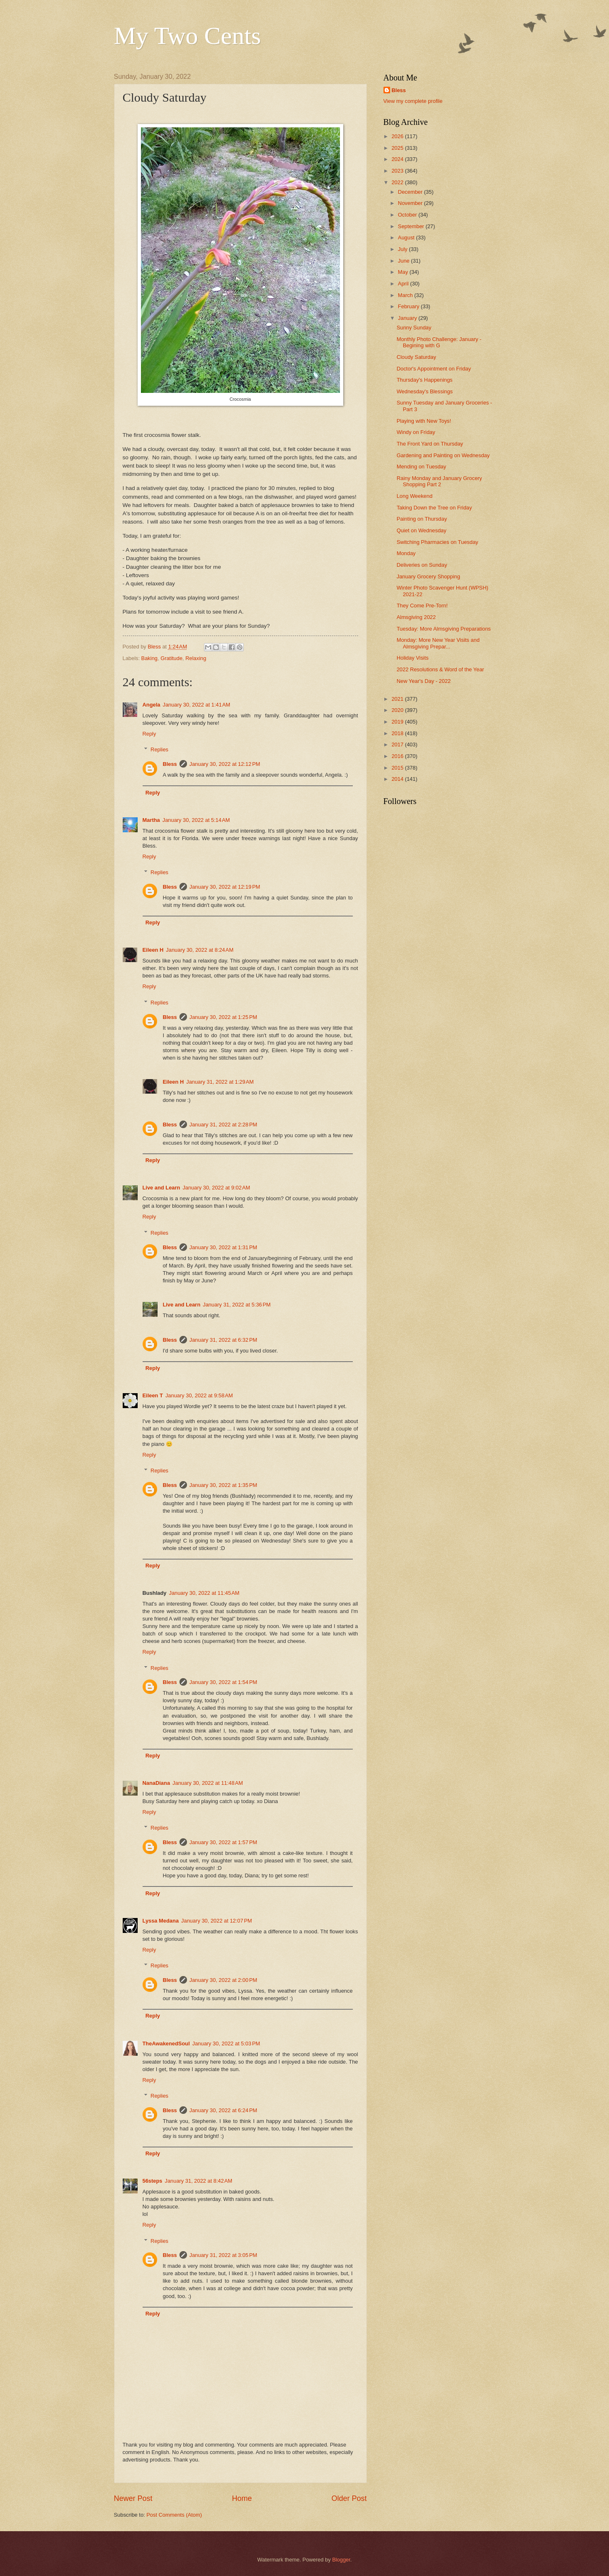  I want to click on January 30, 2022 at 9:02 AM, so click(216, 1187).